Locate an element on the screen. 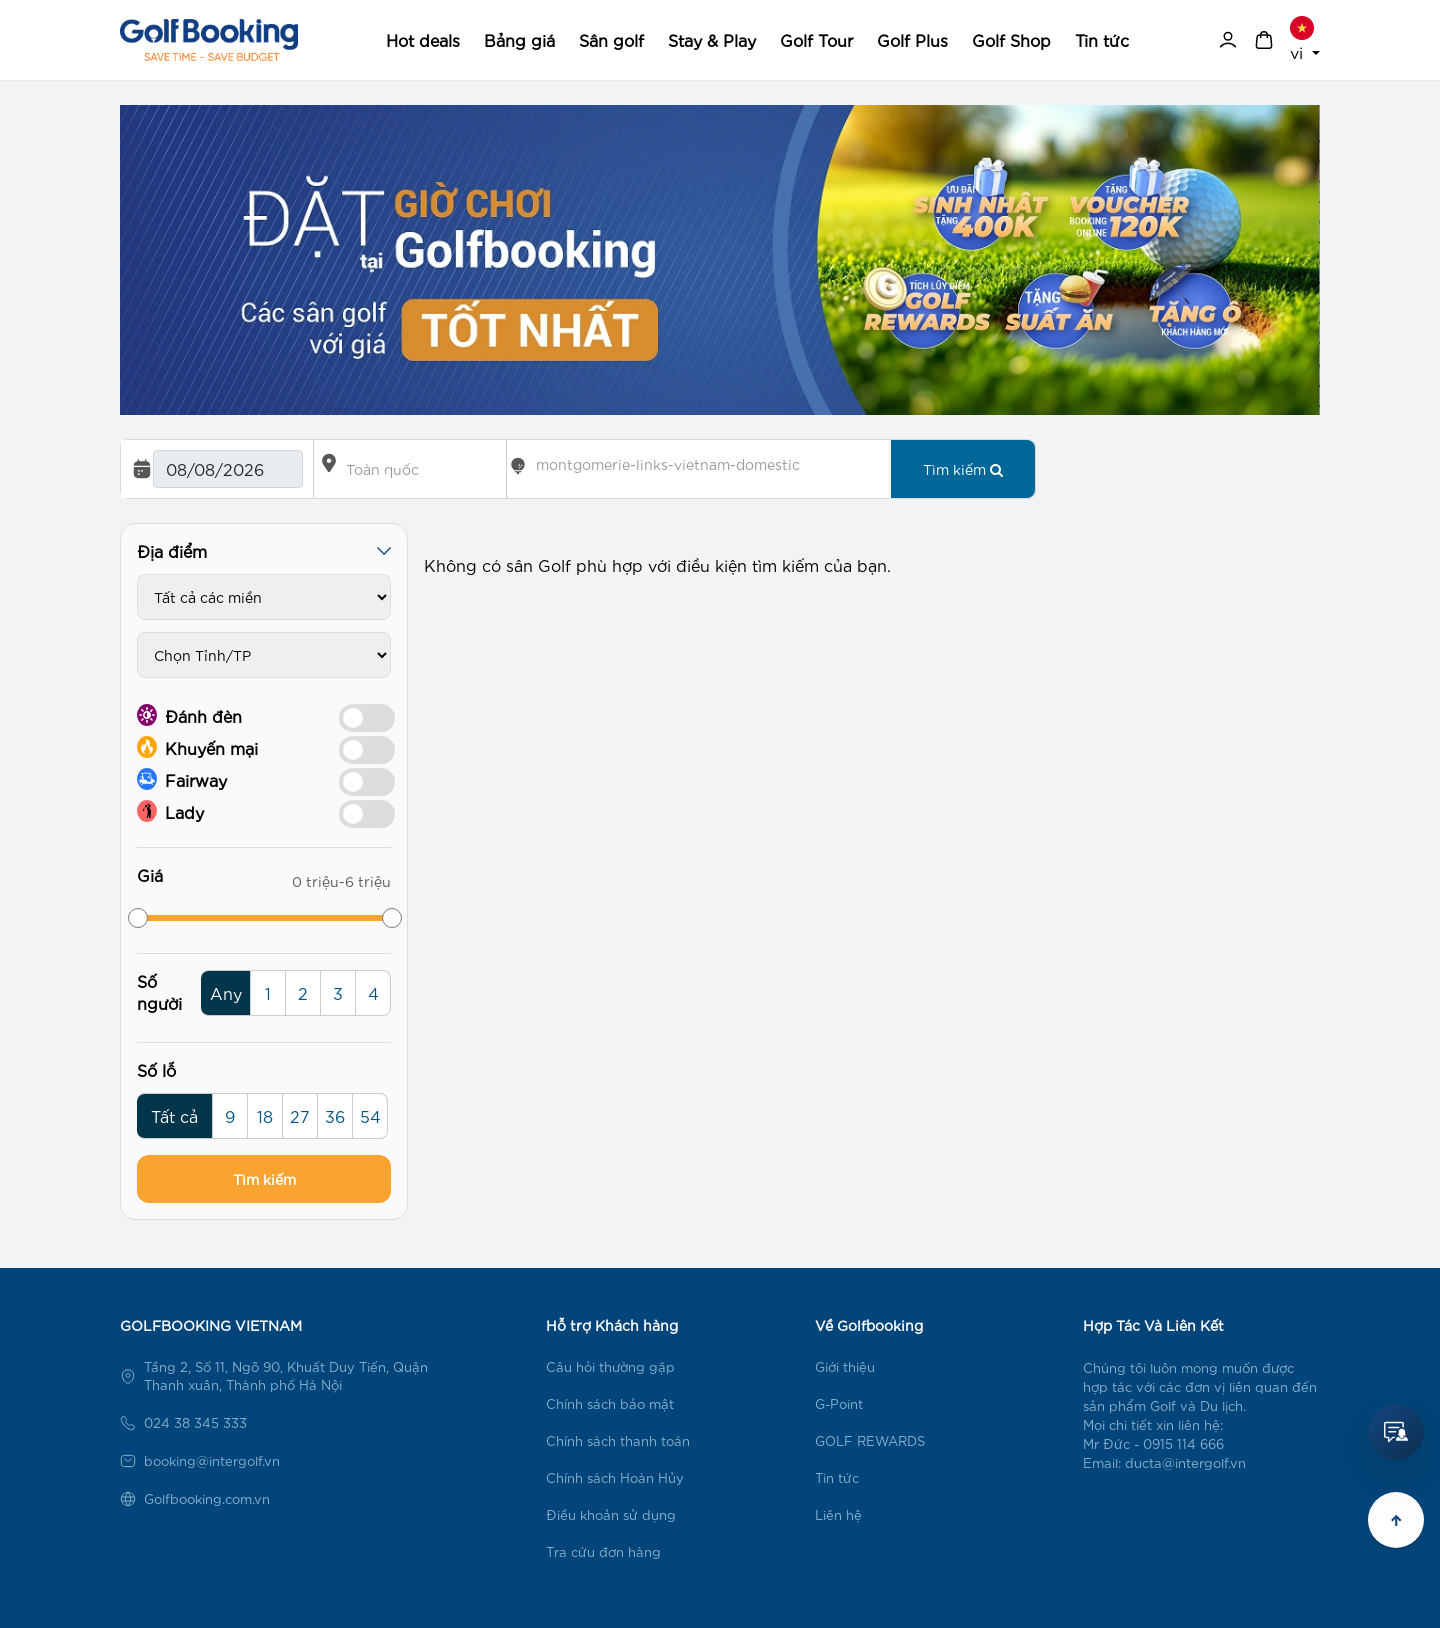 This screenshot has height=1628, width=1440. G-Point is located at coordinates (839, 1403).